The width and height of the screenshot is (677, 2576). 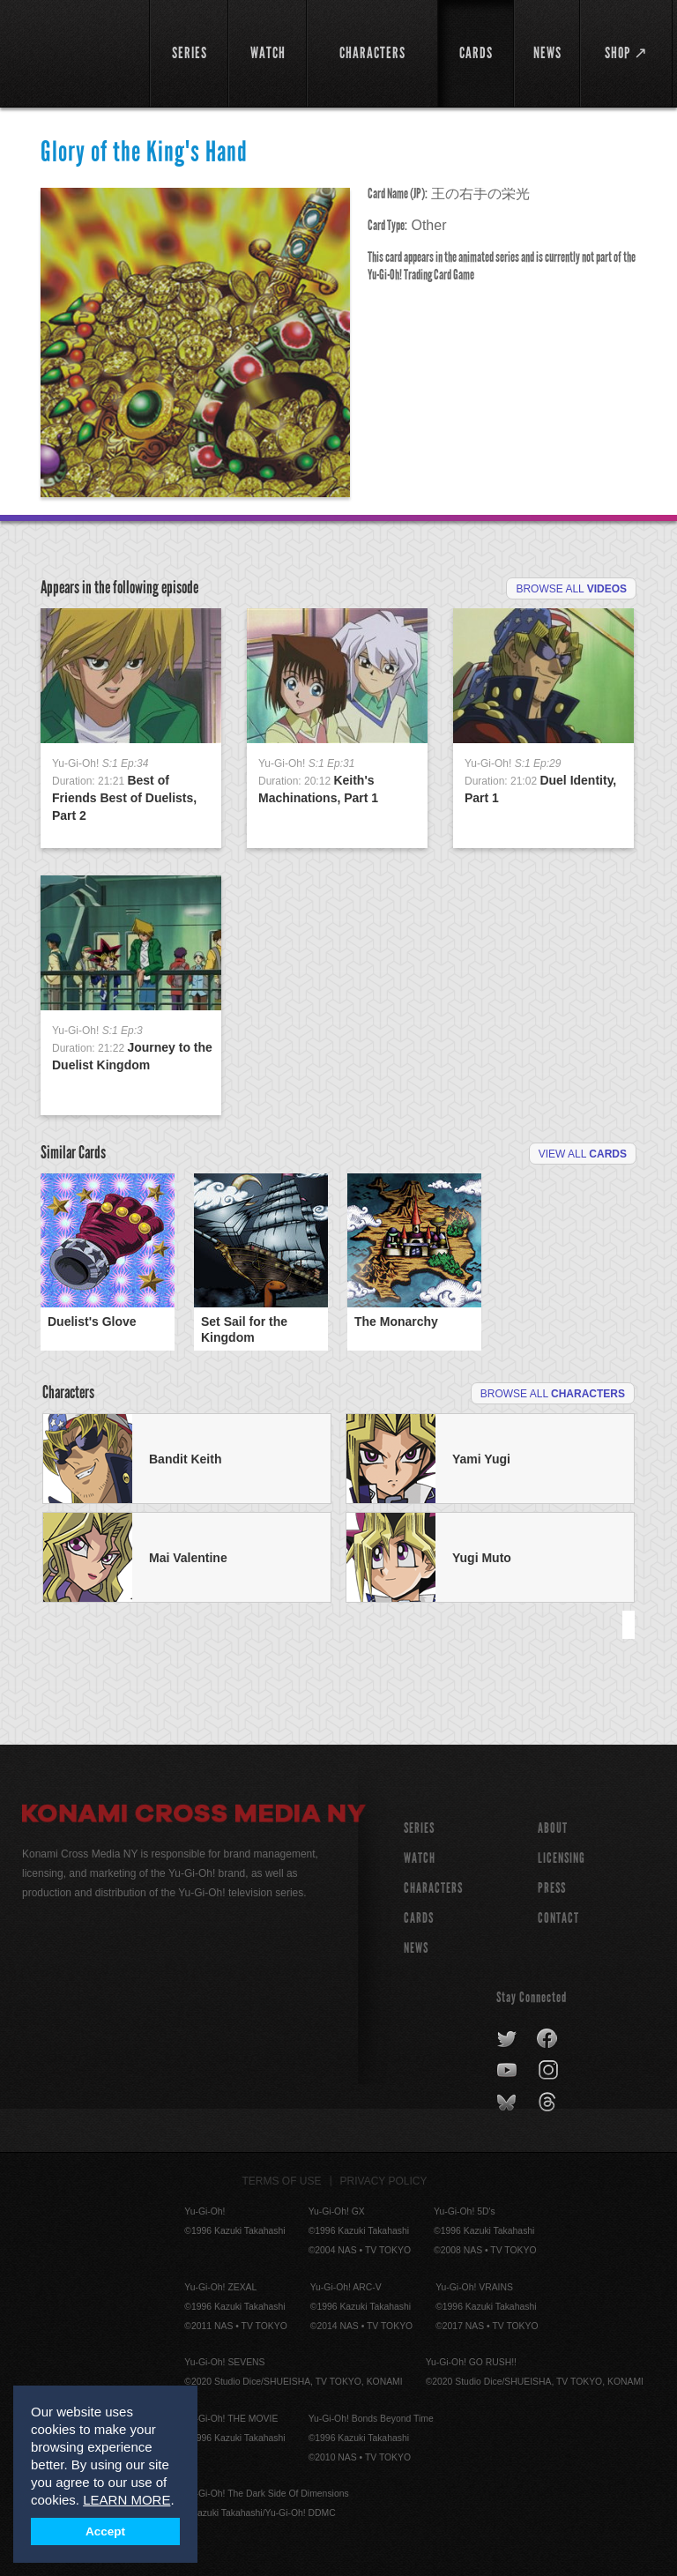 I want to click on CHARACTERS, so click(x=433, y=1888).